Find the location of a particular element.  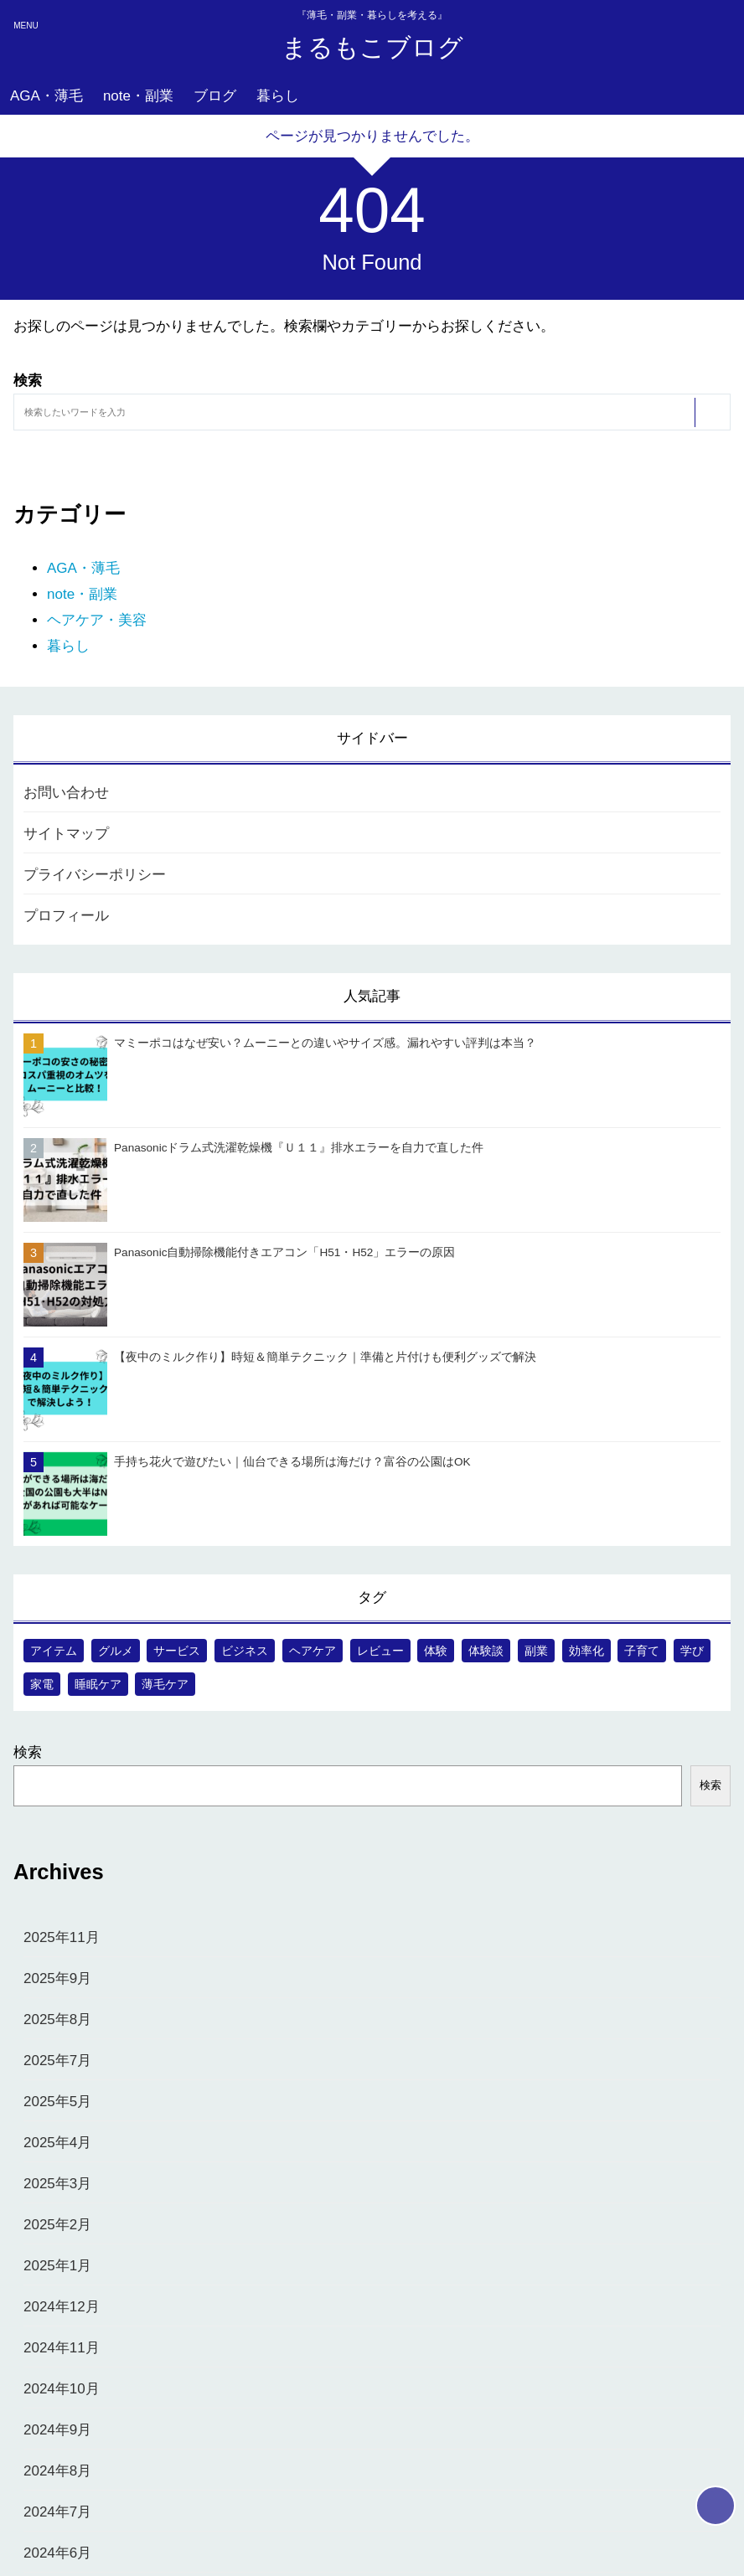

体験談 [体験談 (1個の項目)] is located at coordinates (486, 1650).